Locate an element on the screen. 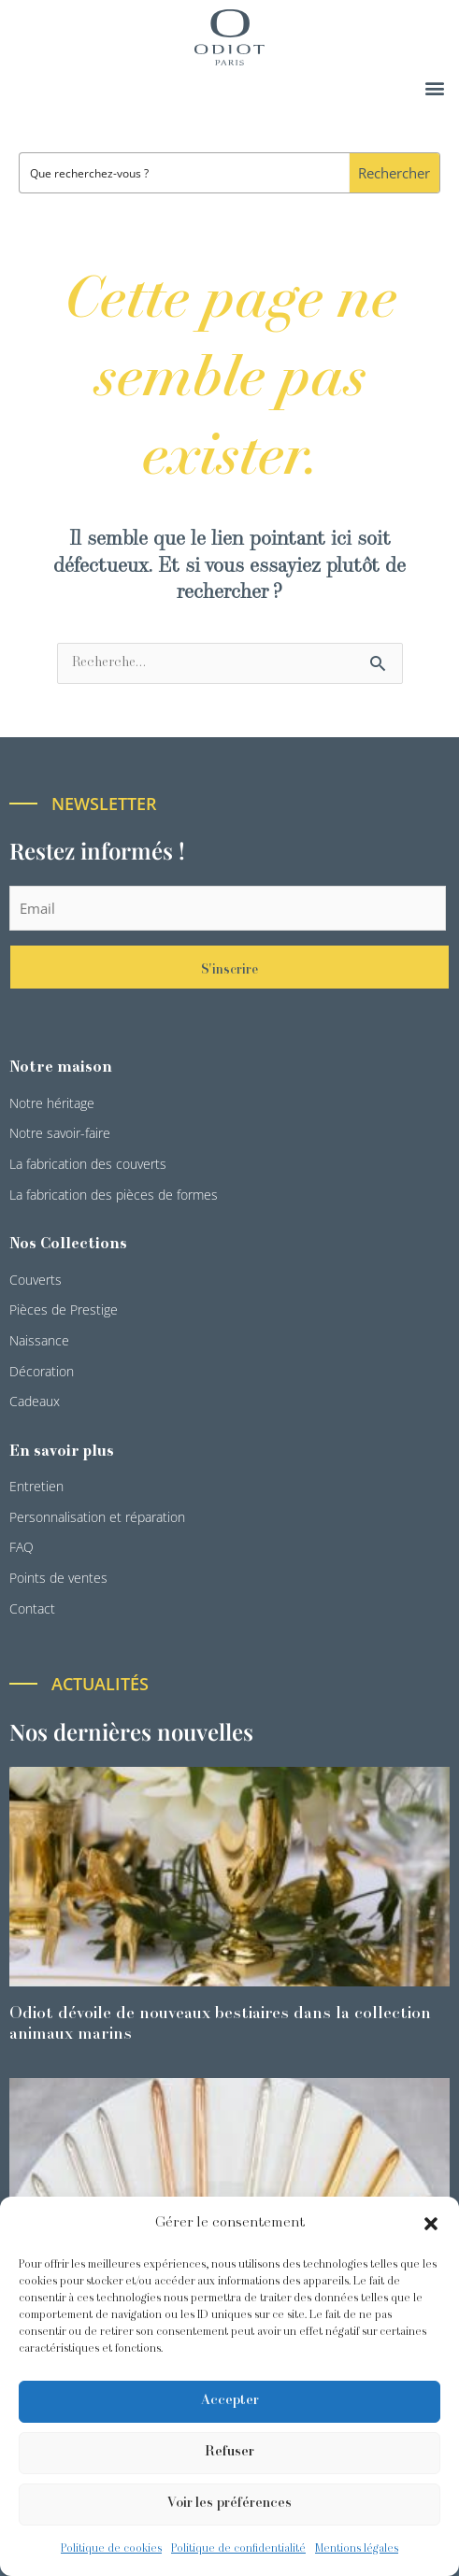  Contact is located at coordinates (32, 1608).